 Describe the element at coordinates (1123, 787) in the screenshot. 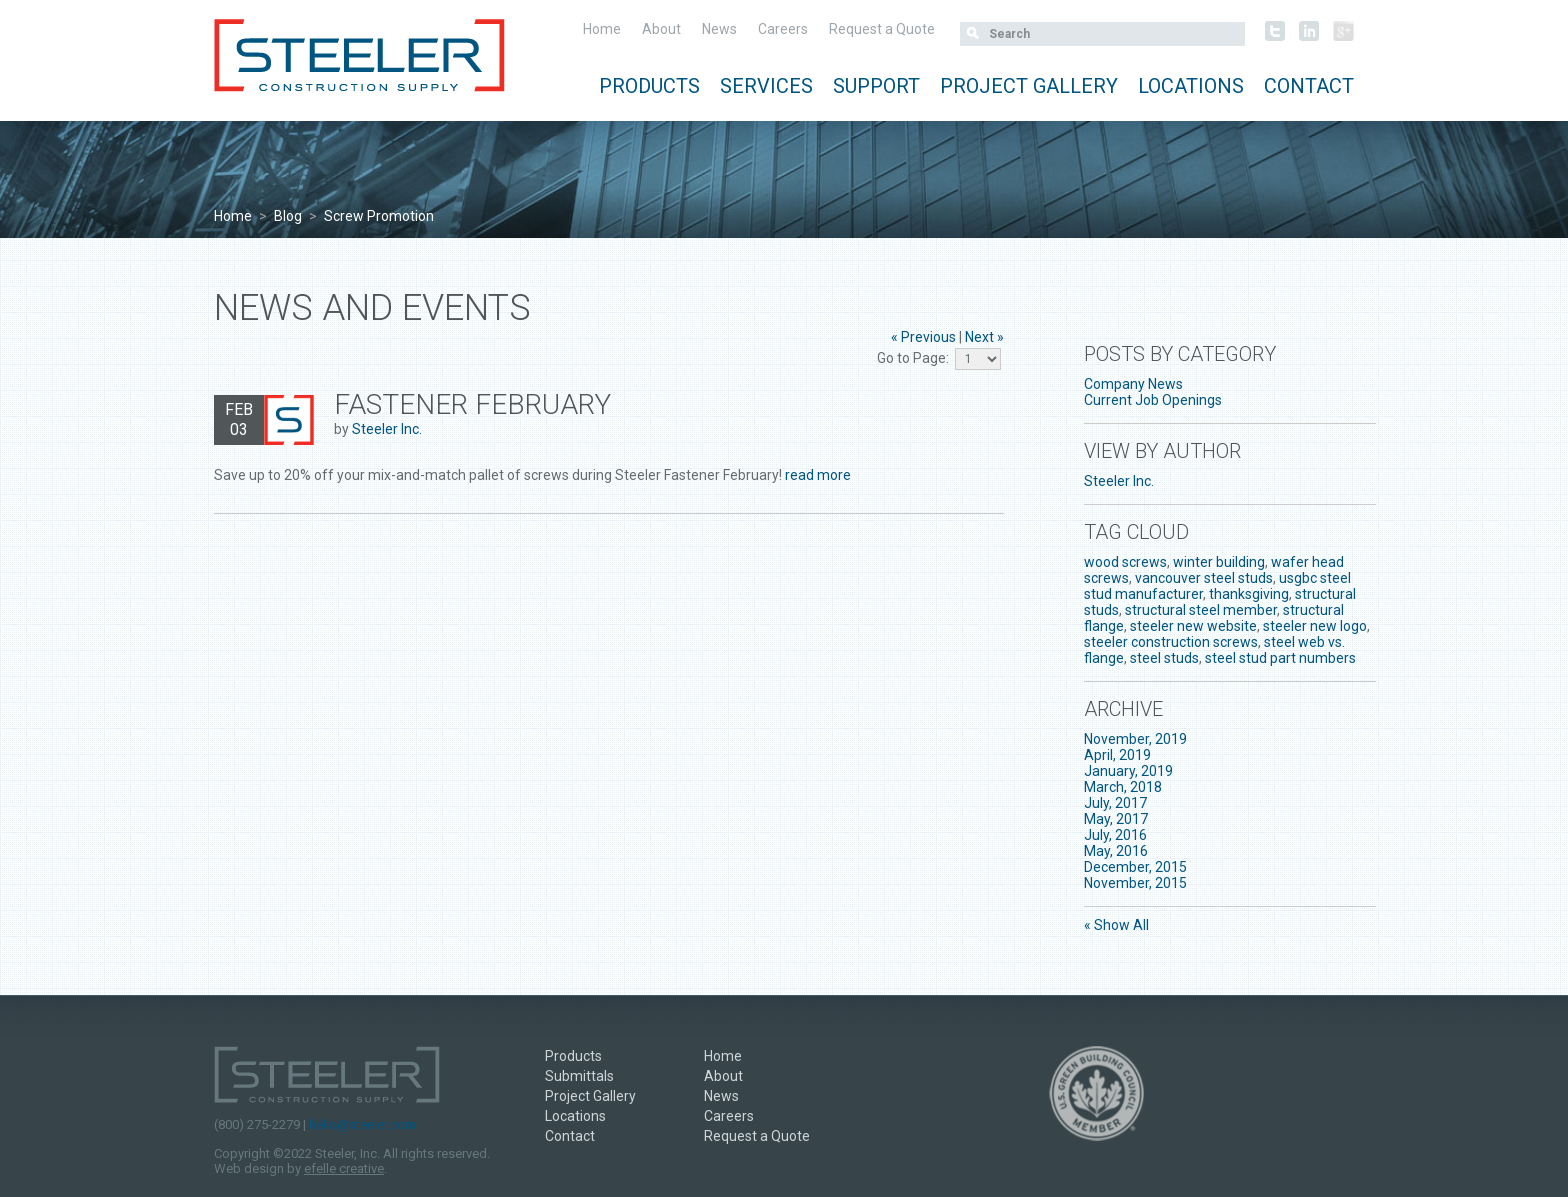

I see `March, 2018` at that location.